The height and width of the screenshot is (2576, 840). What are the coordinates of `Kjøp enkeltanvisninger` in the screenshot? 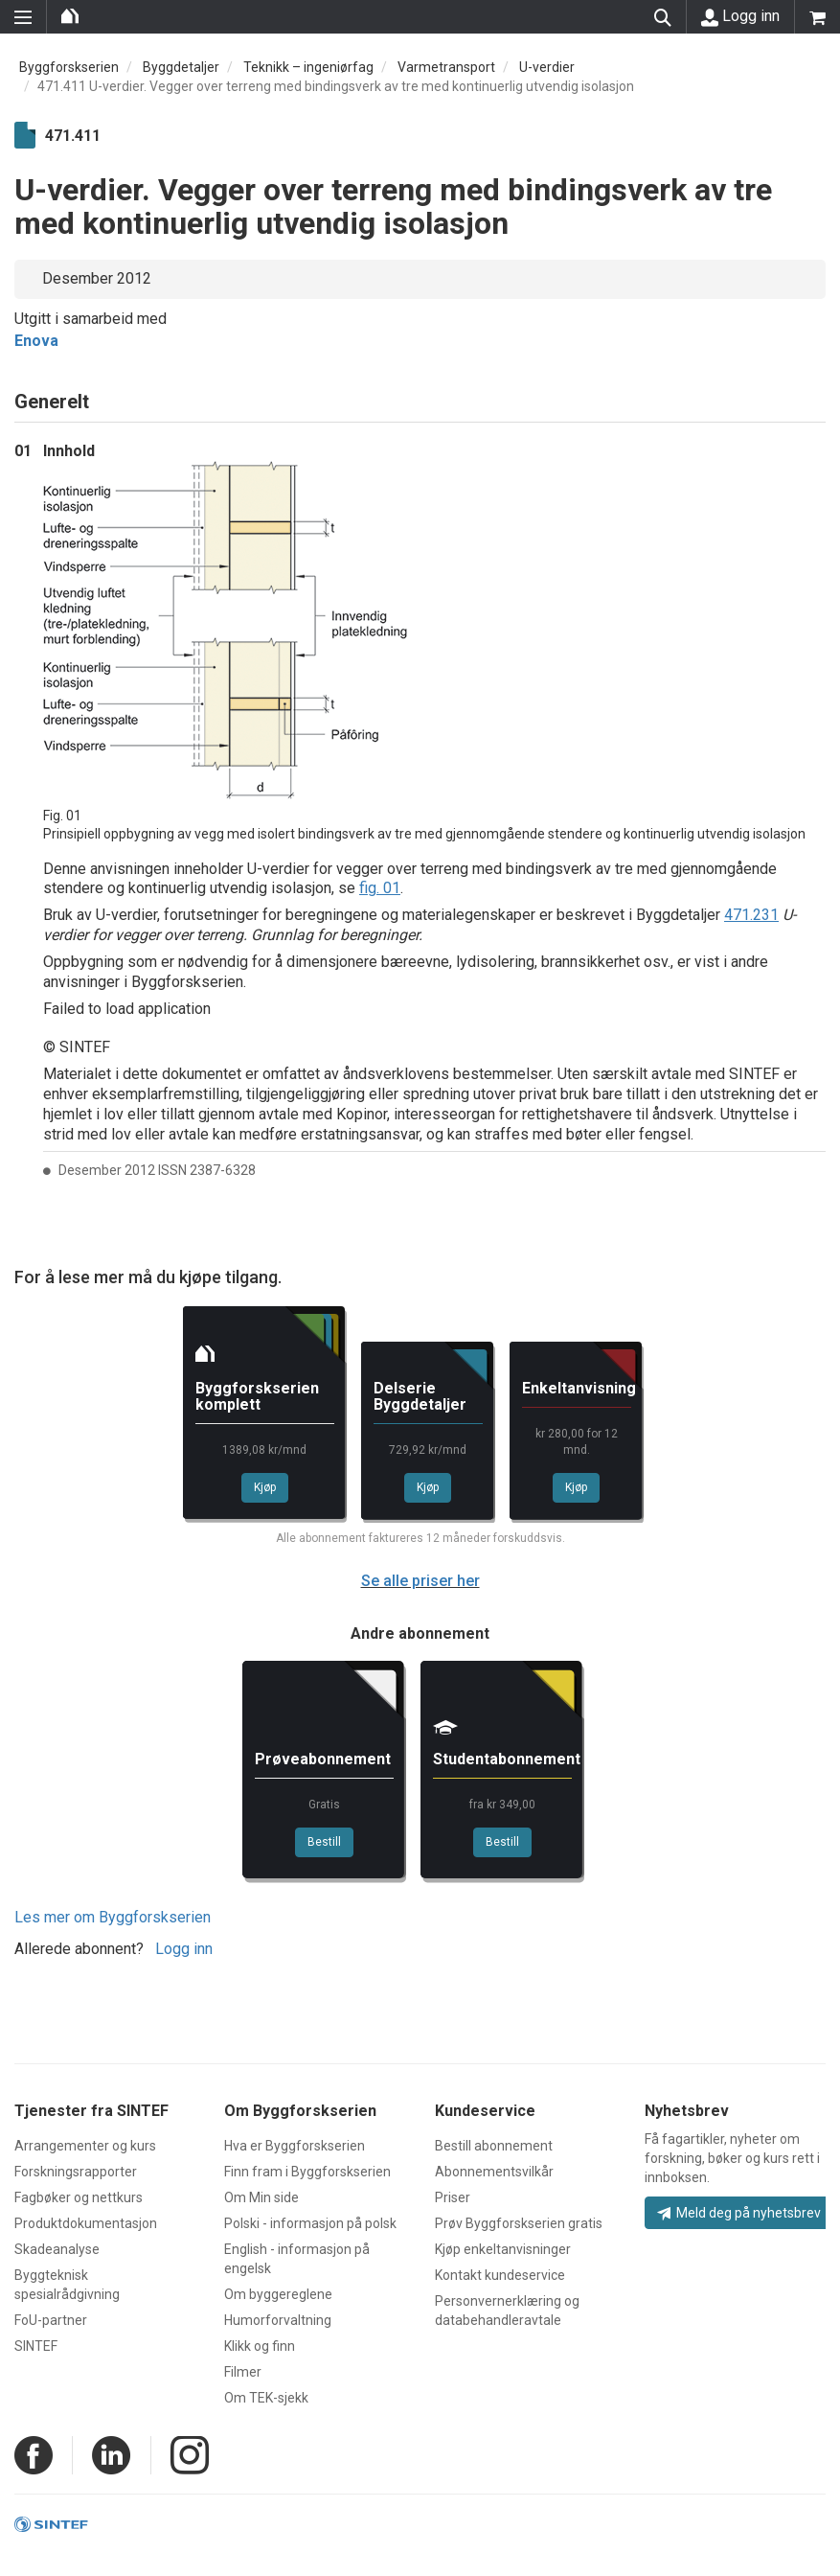 It's located at (503, 2249).